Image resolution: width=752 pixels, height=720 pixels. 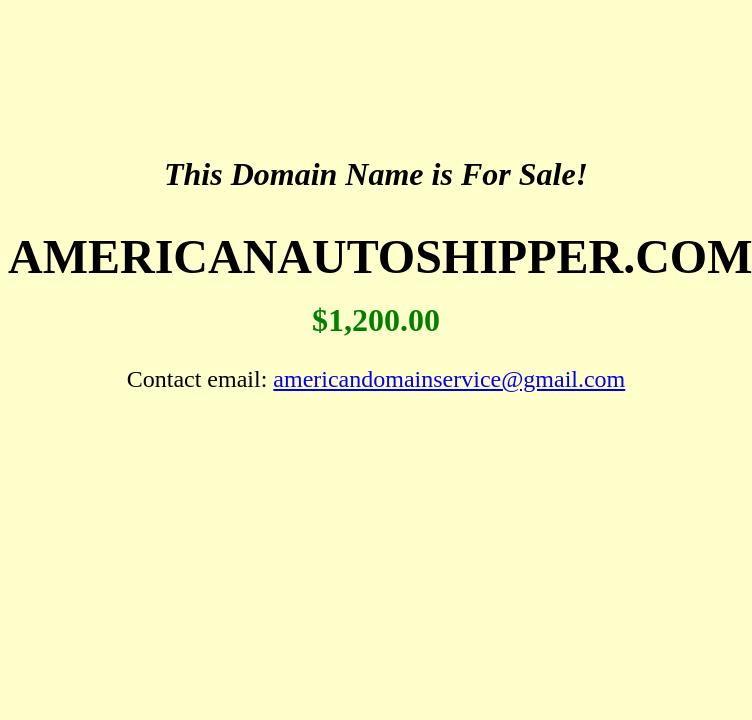 I want to click on americandomainservice@gmail.com, so click(x=449, y=379).